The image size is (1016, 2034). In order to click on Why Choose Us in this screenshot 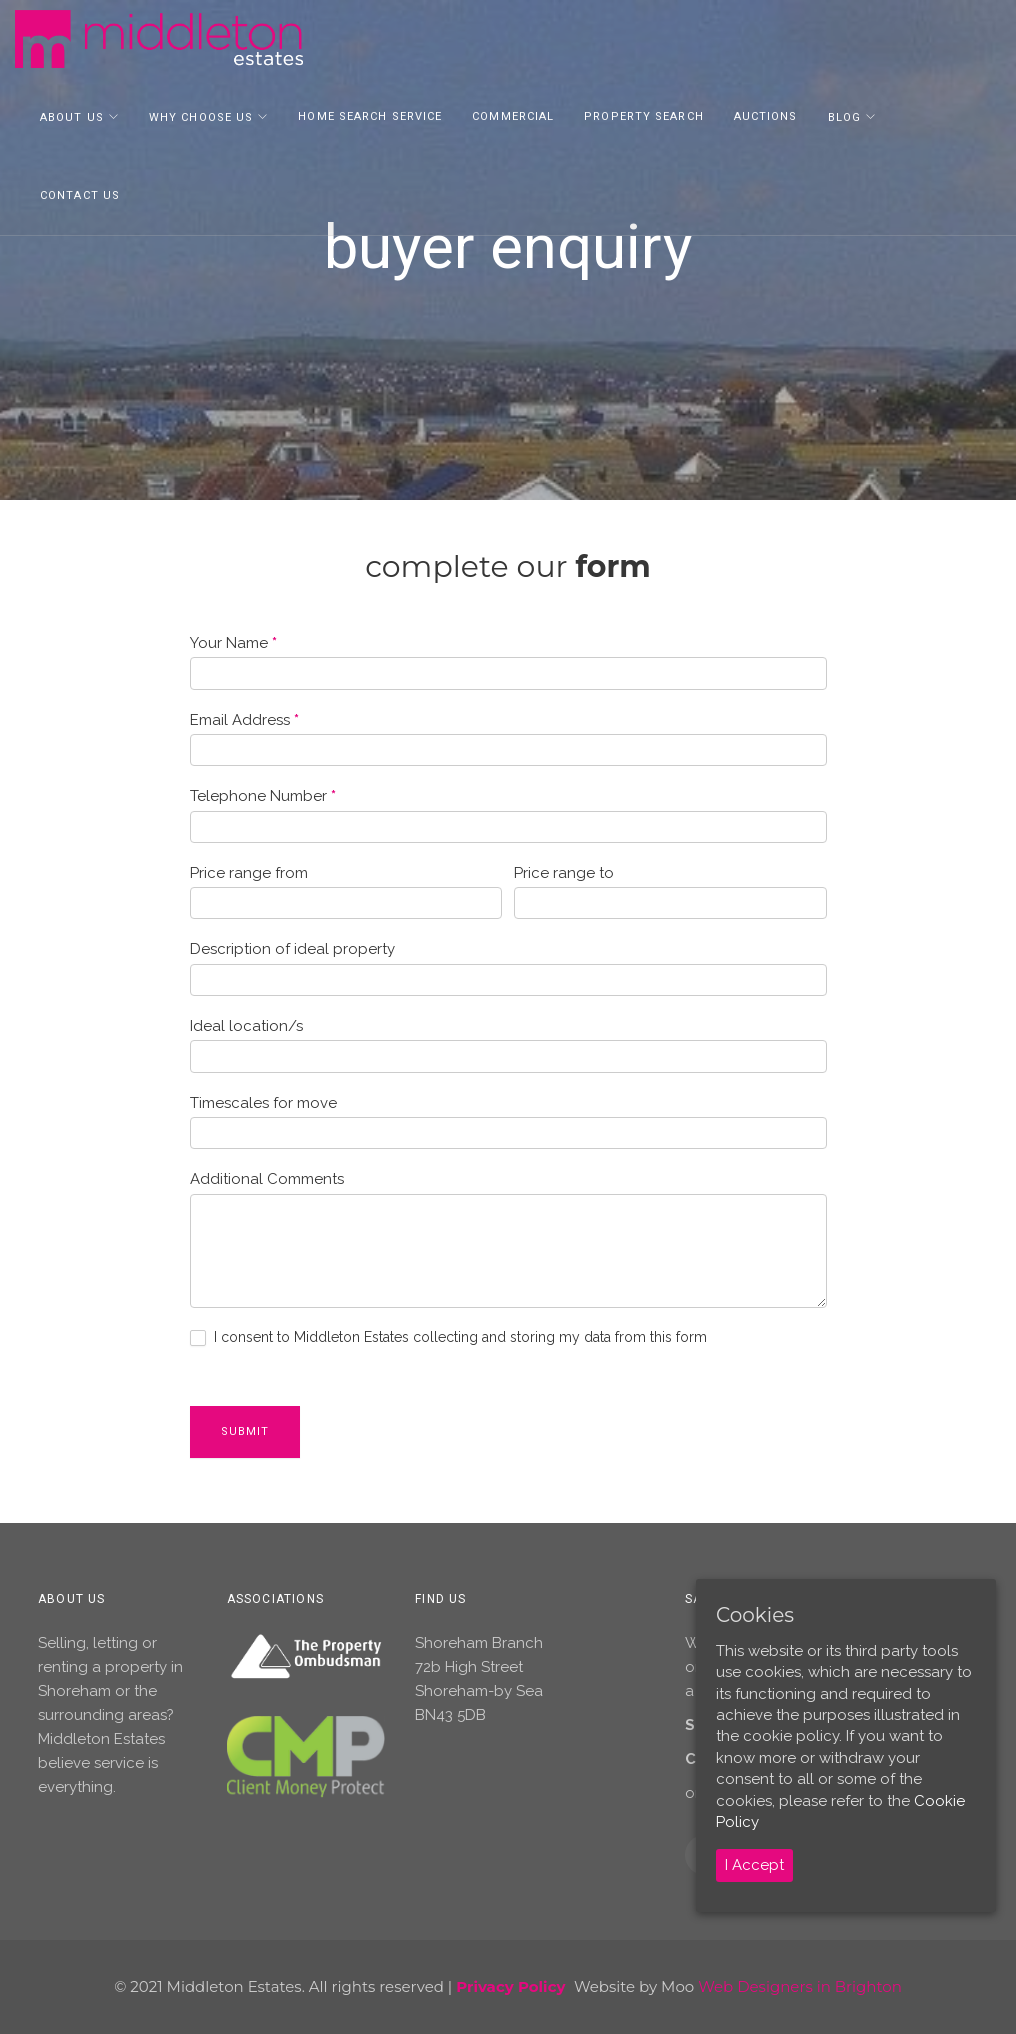, I will do `click(201, 119)`.